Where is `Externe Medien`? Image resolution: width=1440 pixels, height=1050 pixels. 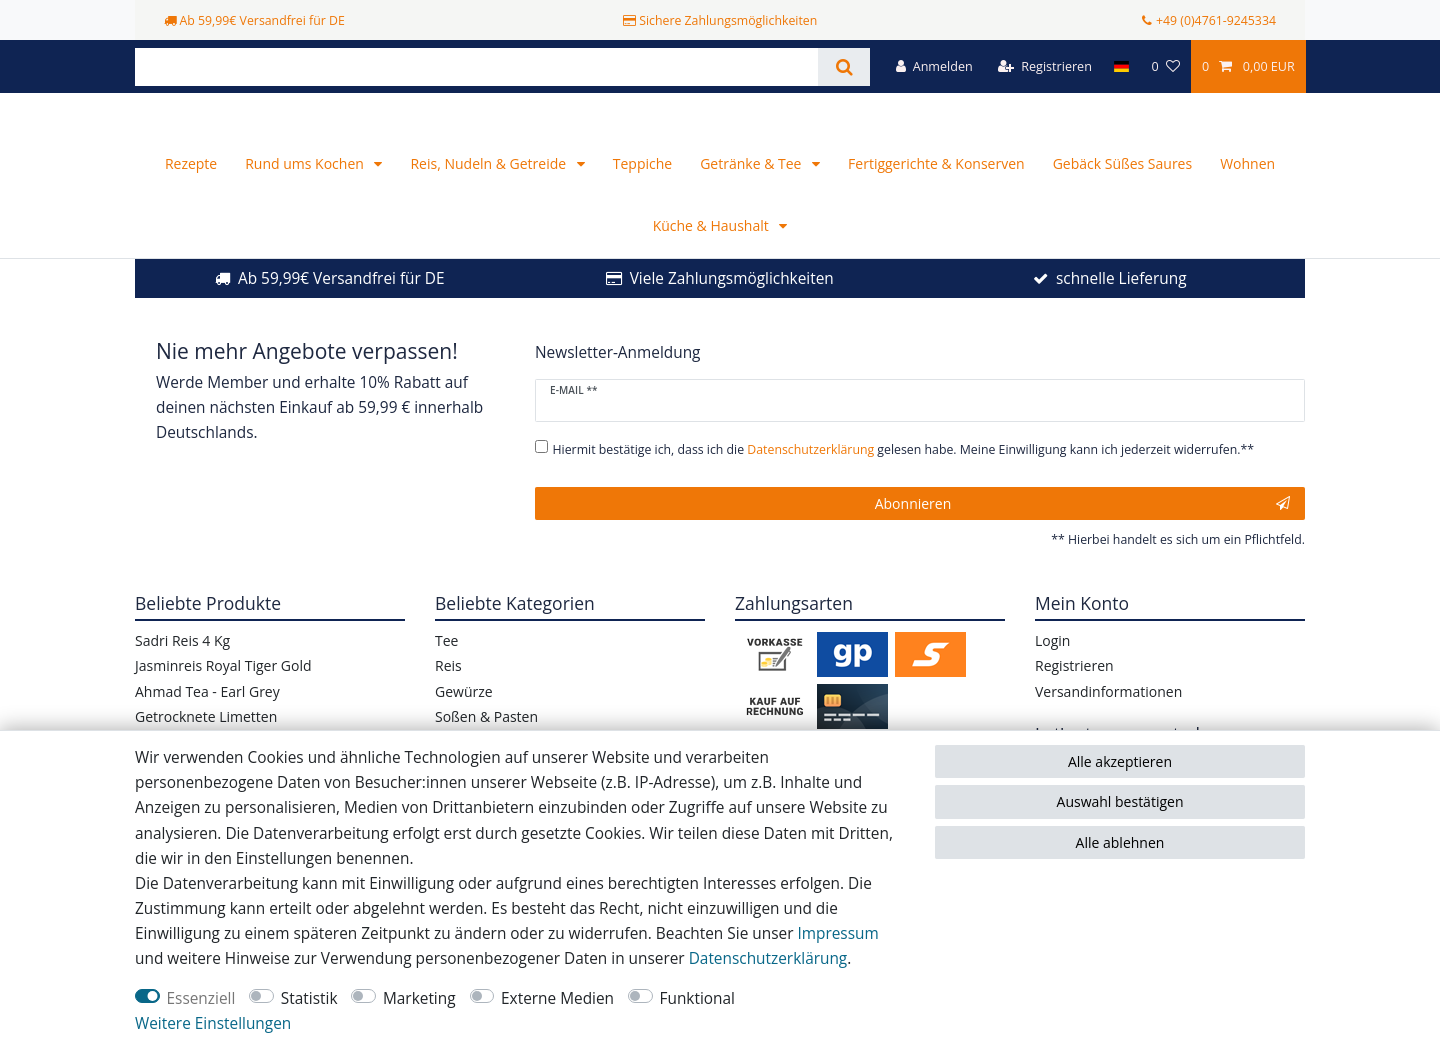
Externe Medien is located at coordinates (557, 998).